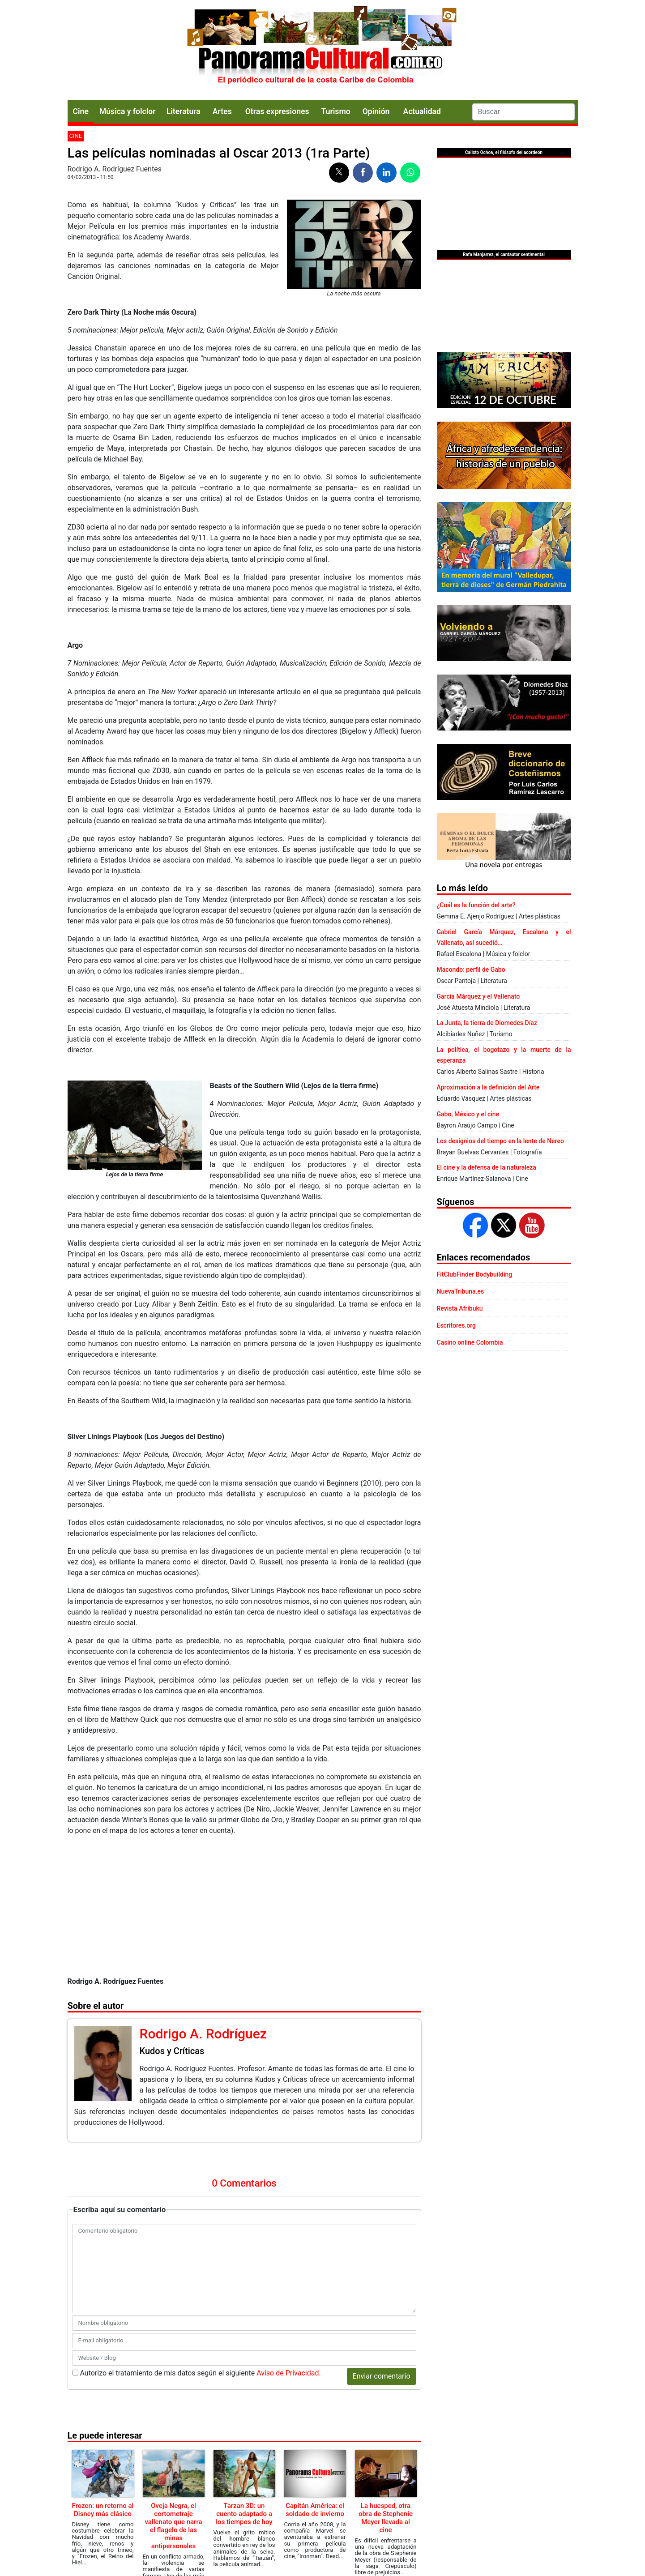  I want to click on ¿Cuál es la función del arte?, so click(476, 905).